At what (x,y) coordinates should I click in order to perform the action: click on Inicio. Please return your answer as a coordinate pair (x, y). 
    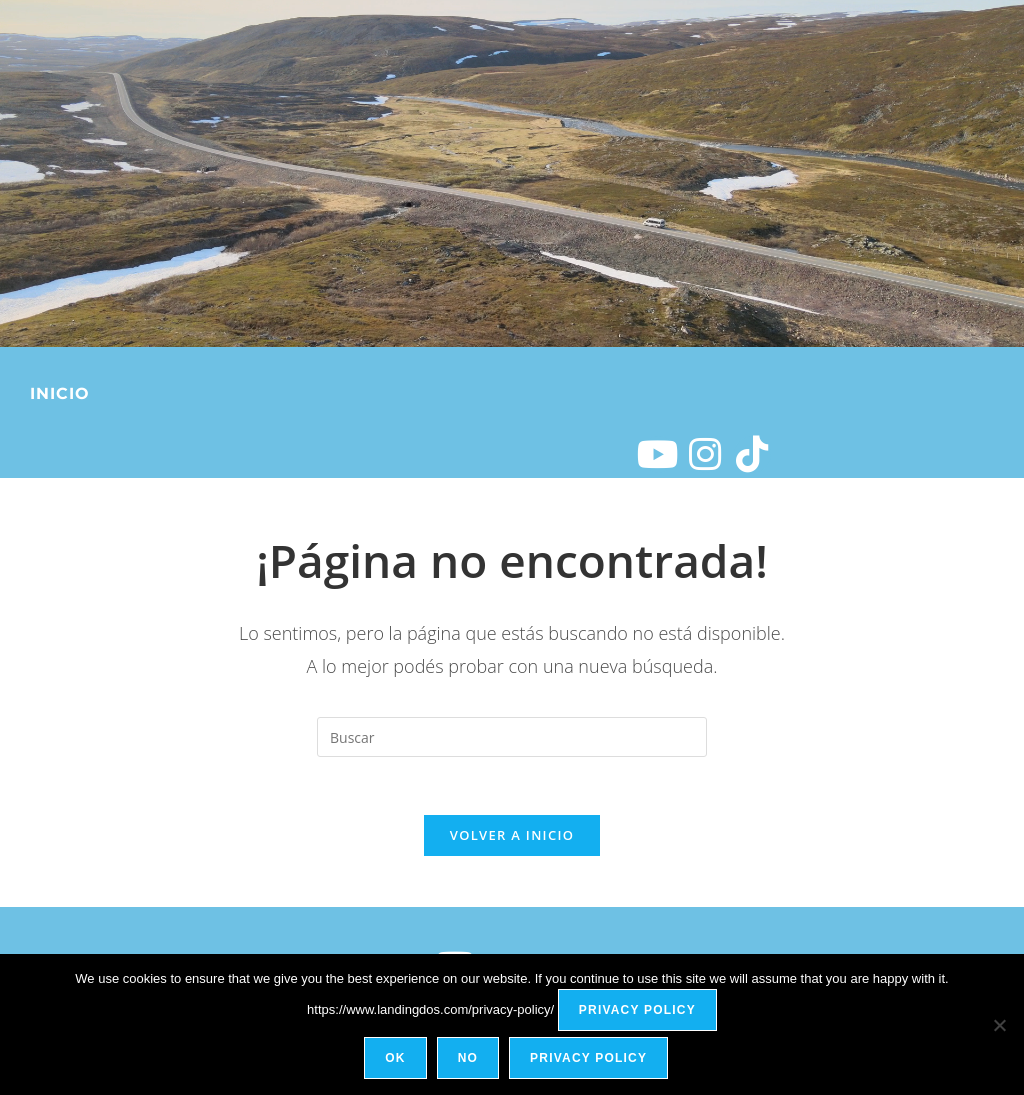
    Looking at the image, I should click on (59, 393).